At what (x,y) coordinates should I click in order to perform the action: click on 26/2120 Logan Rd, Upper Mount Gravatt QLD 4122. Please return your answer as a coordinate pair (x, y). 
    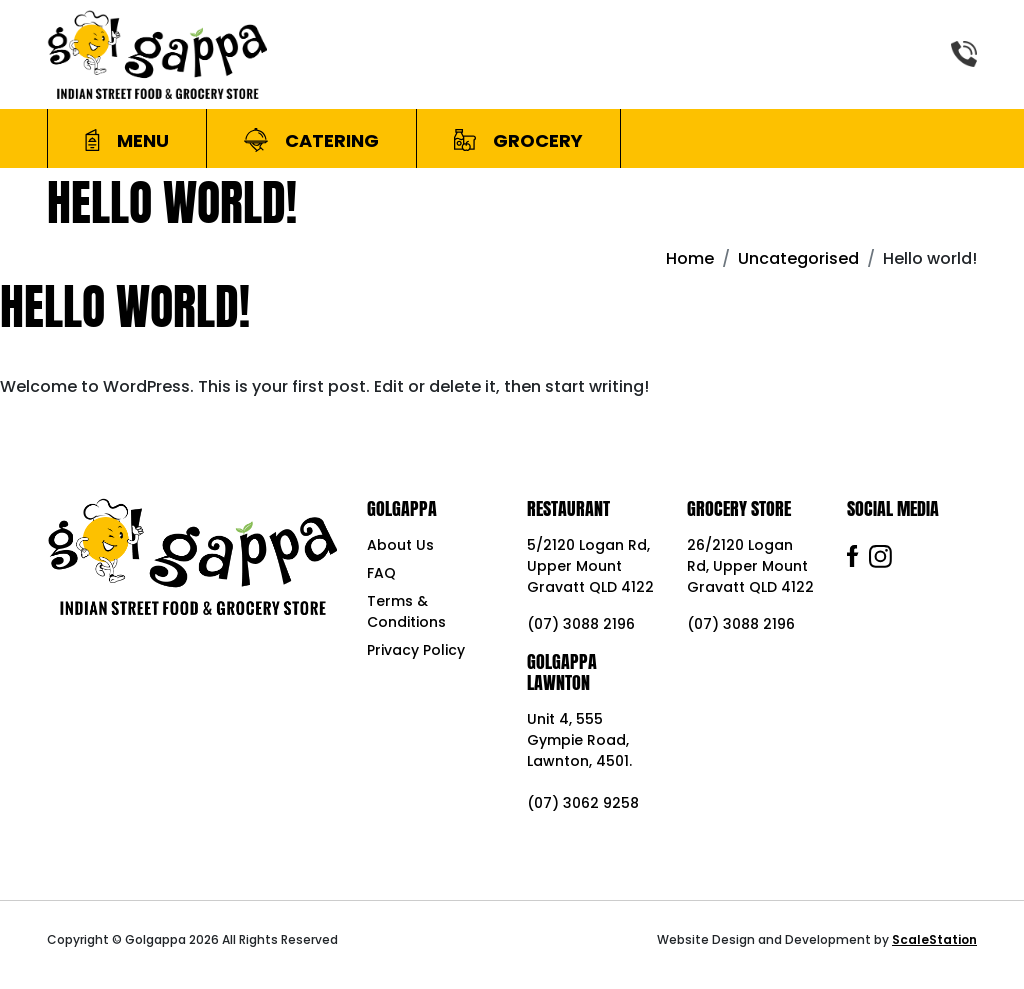
    Looking at the image, I should click on (750, 566).